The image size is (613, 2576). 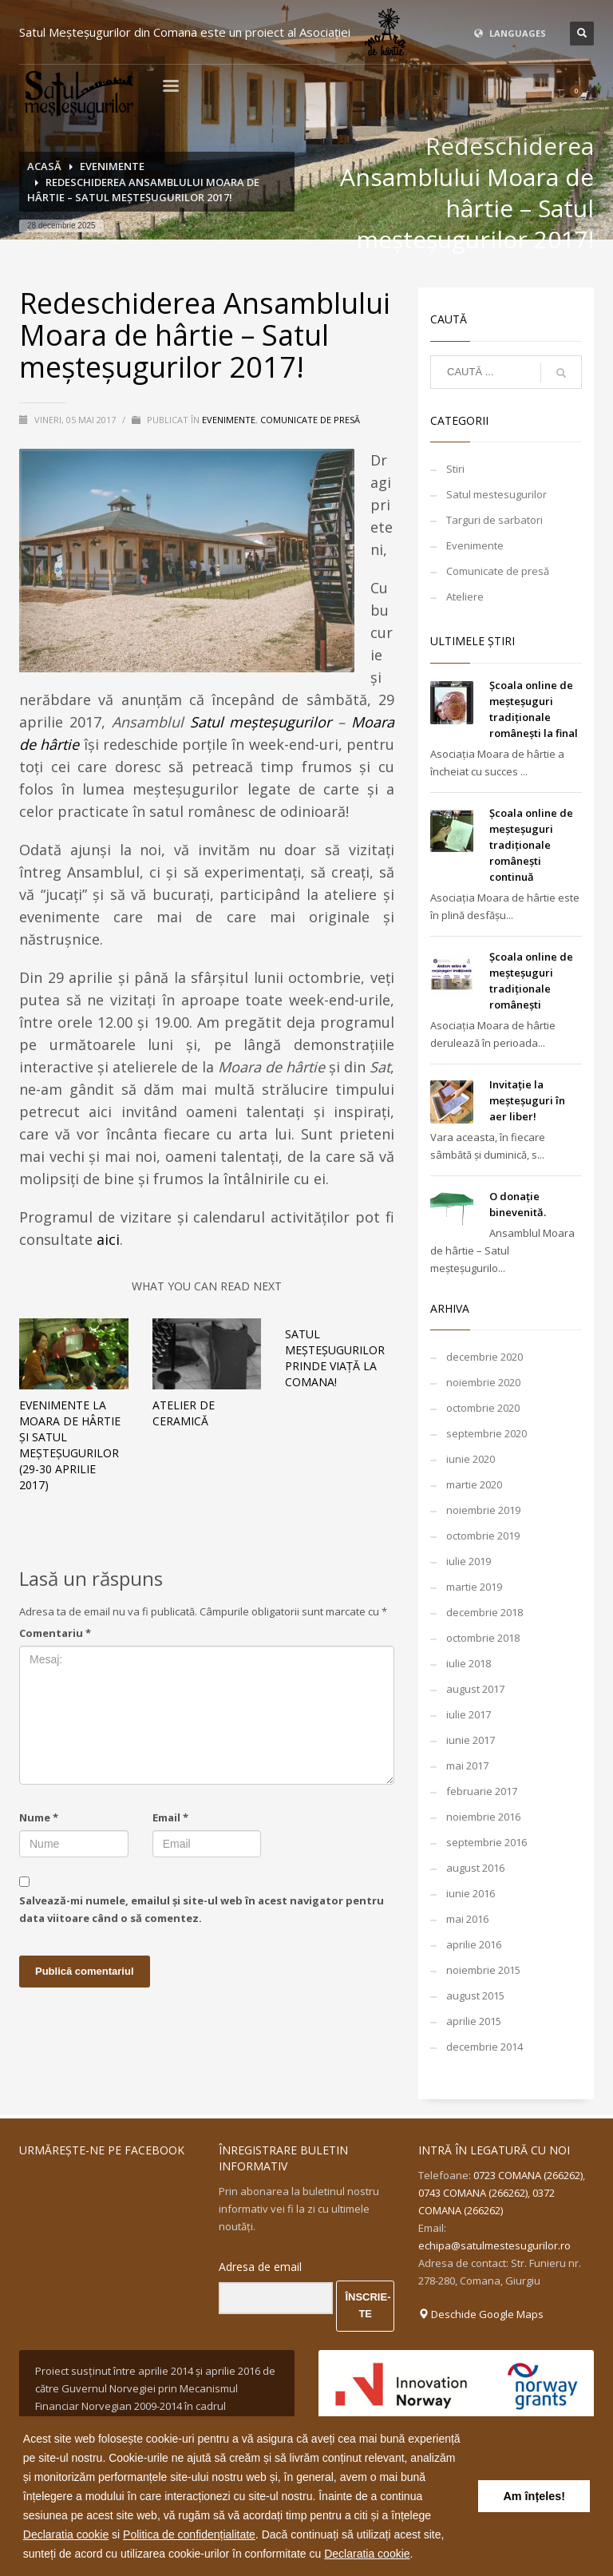 I want to click on octombrie 2020, so click(x=483, y=1408).